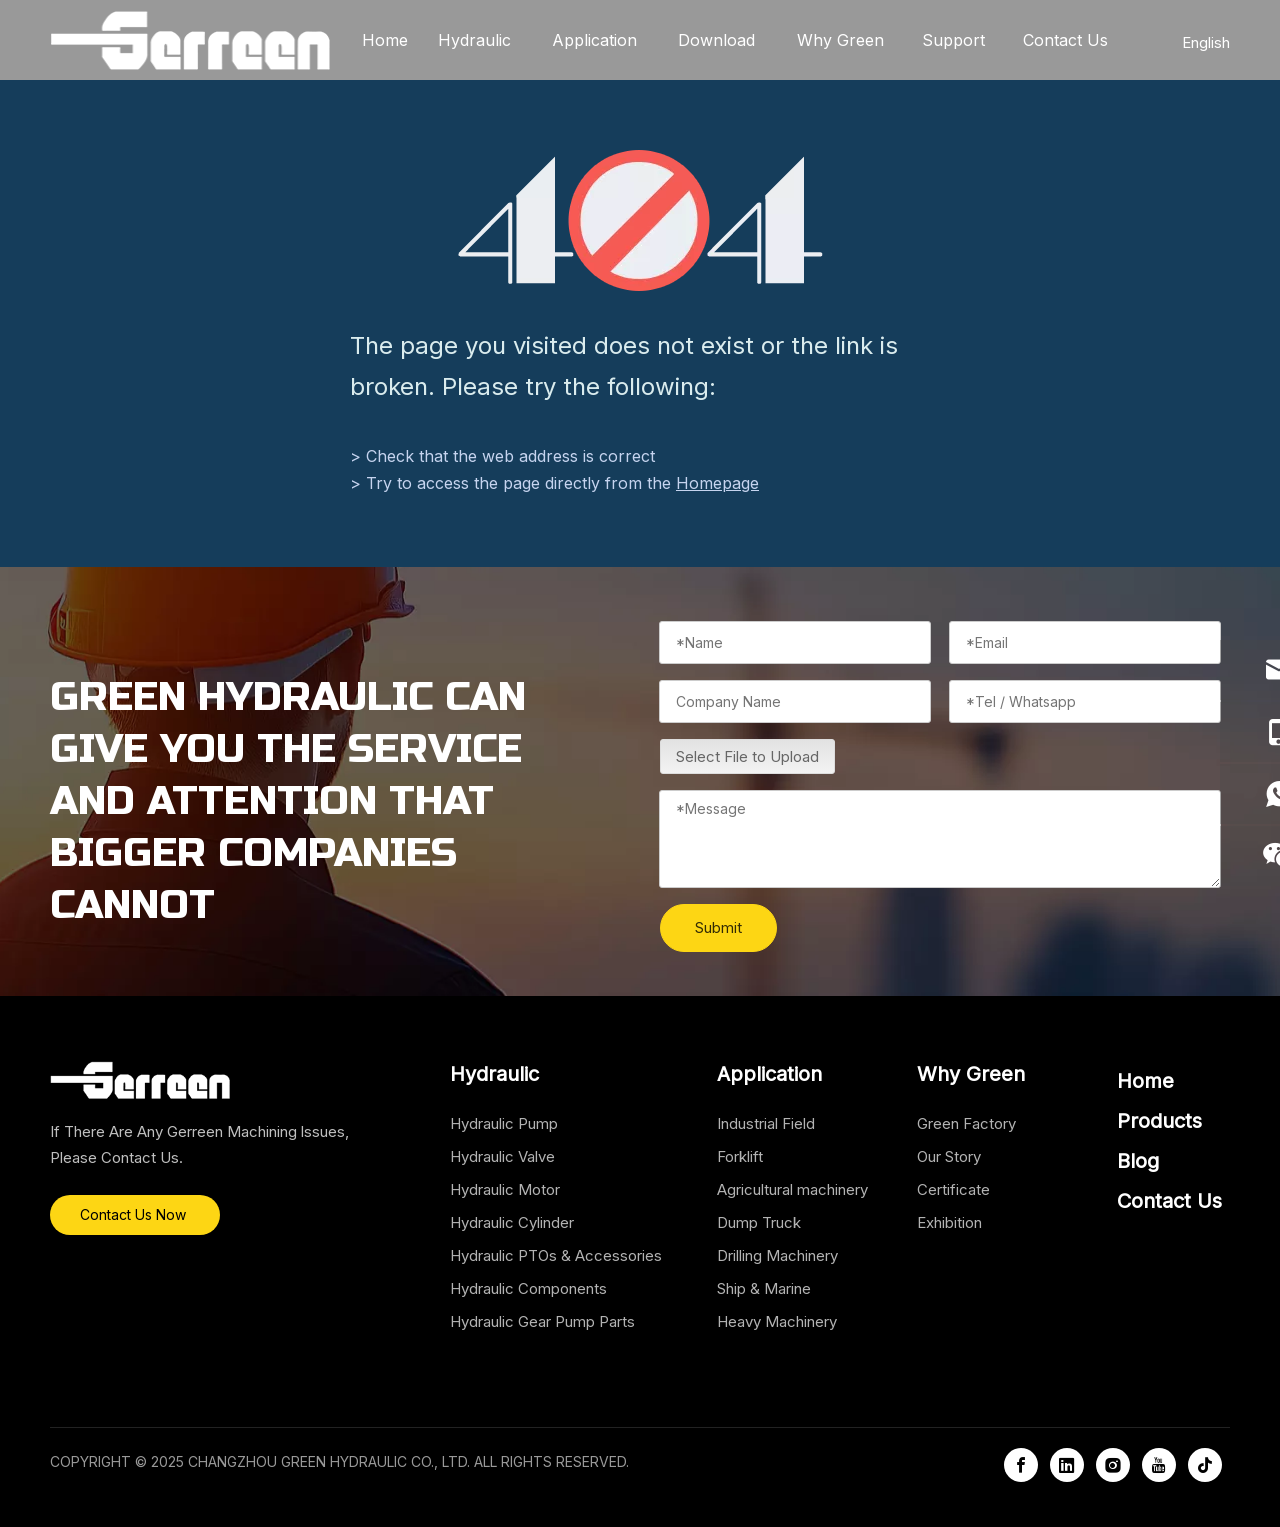 This screenshot has height=1527, width=1280. Describe the element at coordinates (505, 1189) in the screenshot. I see `Hydraulic Motor` at that location.